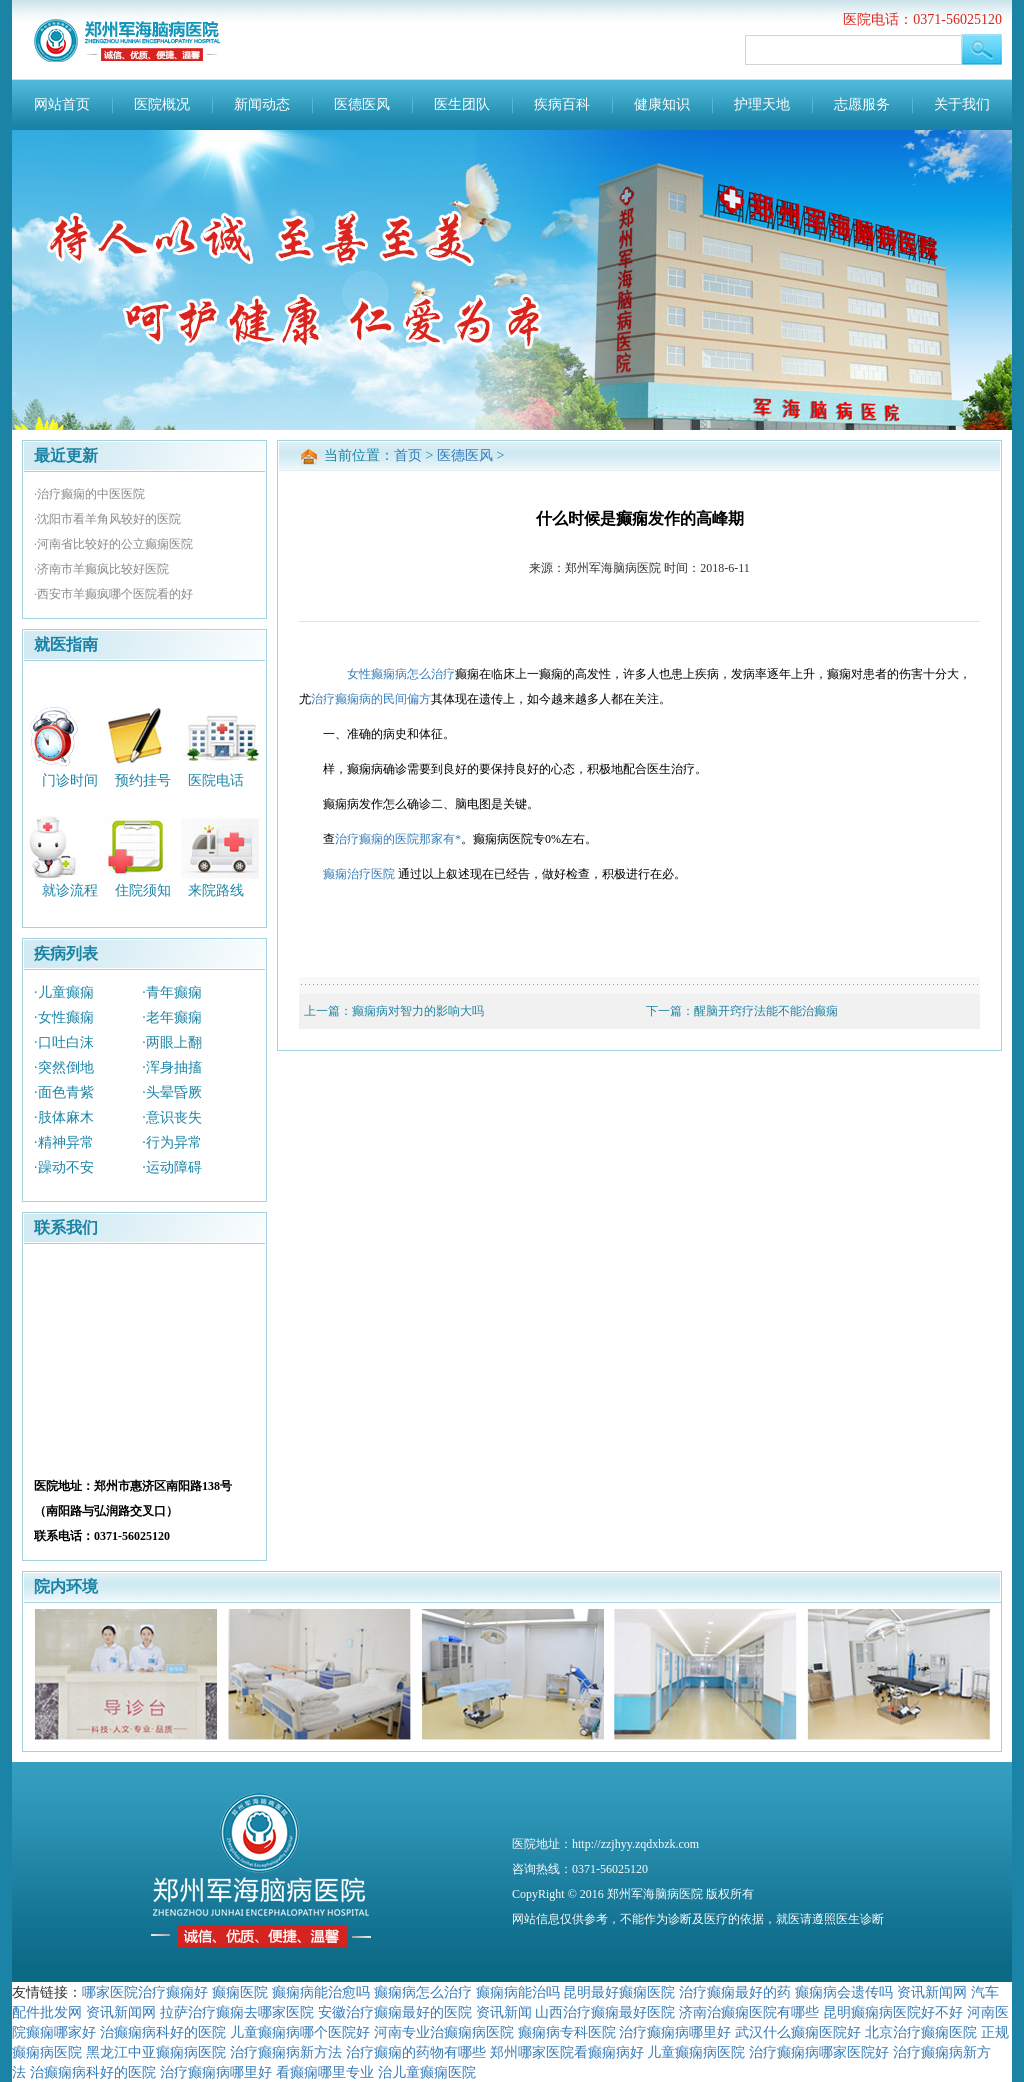 The image size is (1024, 2082). Describe the element at coordinates (70, 779) in the screenshot. I see `门诊时间` at that location.